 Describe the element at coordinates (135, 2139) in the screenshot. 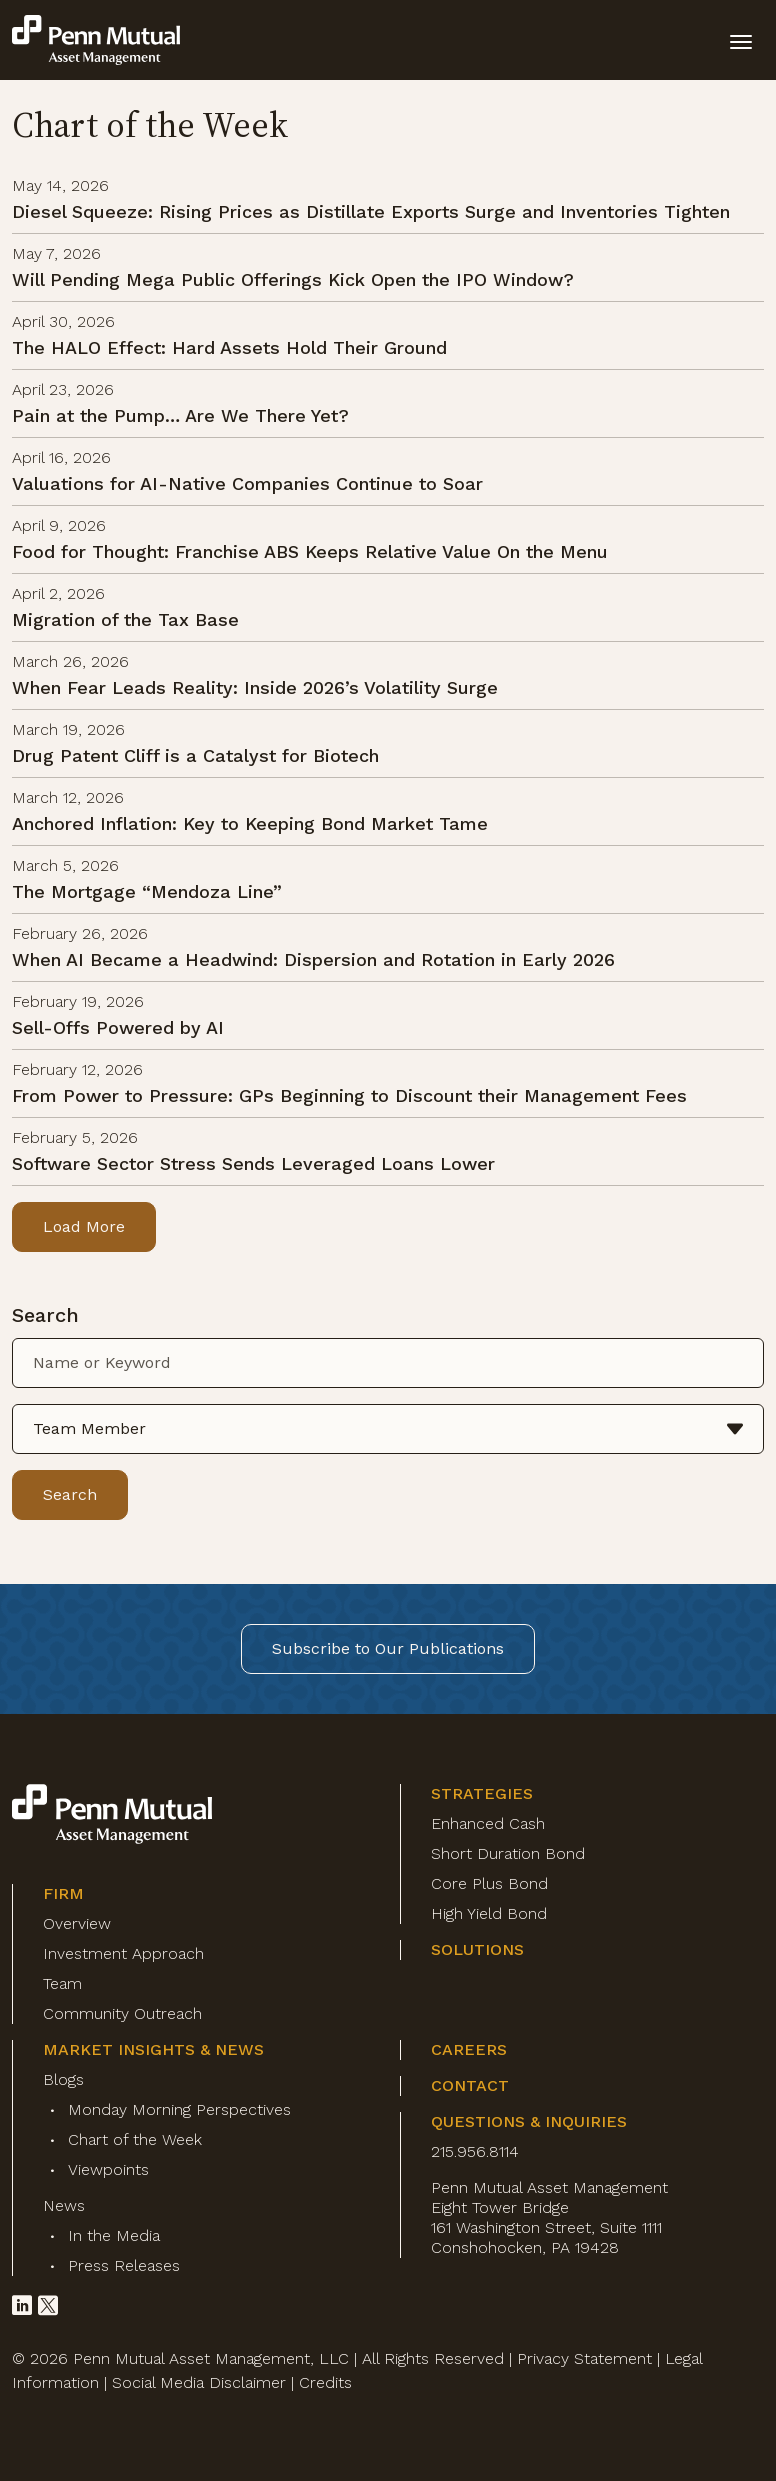

I see `Chart of the Week` at that location.